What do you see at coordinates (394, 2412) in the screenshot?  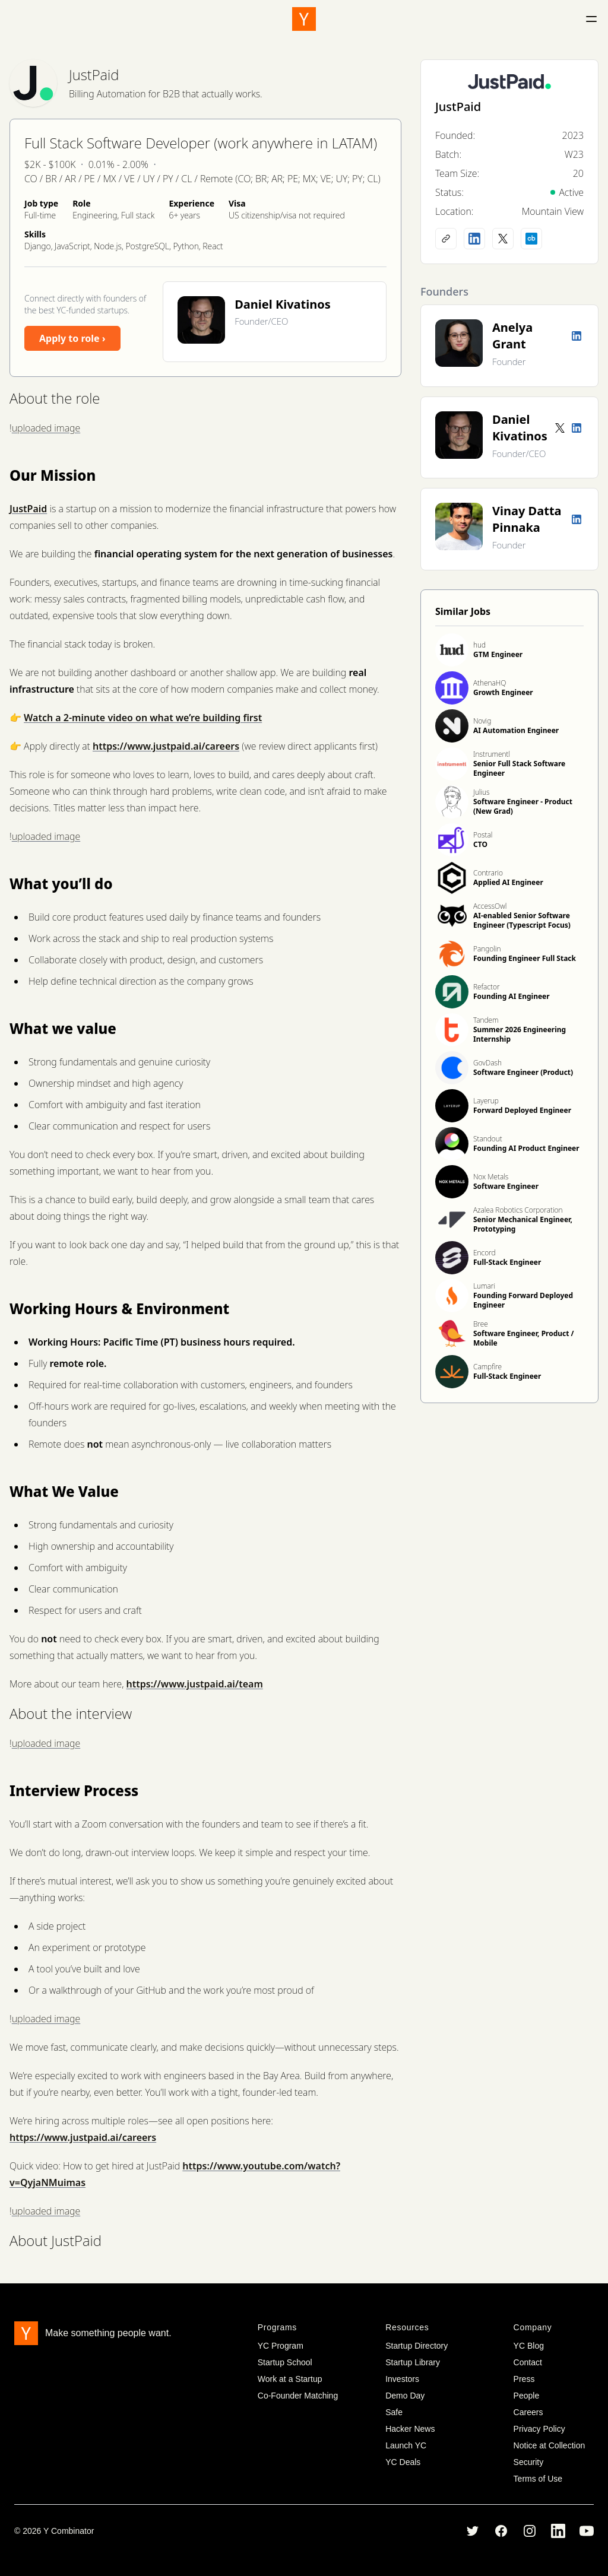 I see `Safe` at bounding box center [394, 2412].